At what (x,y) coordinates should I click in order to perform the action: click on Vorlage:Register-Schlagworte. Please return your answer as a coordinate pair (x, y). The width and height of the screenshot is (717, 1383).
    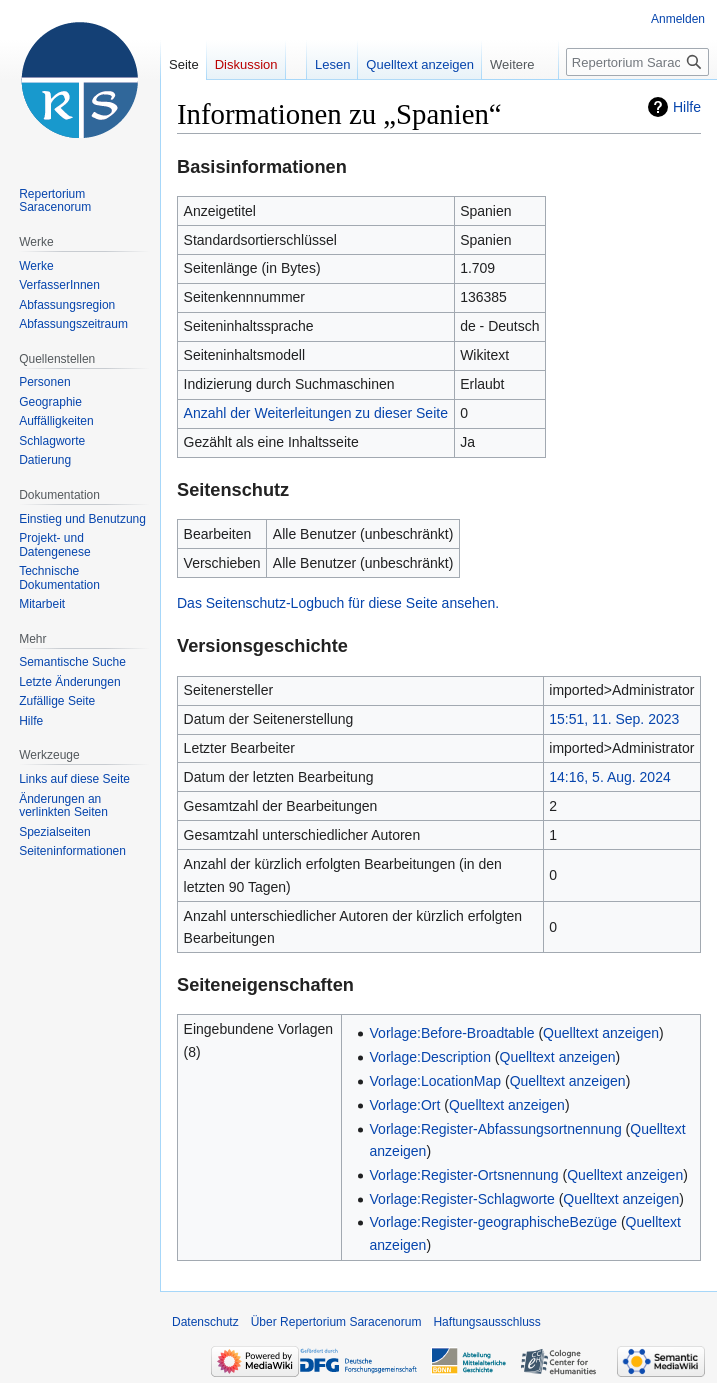
    Looking at the image, I should click on (462, 1199).